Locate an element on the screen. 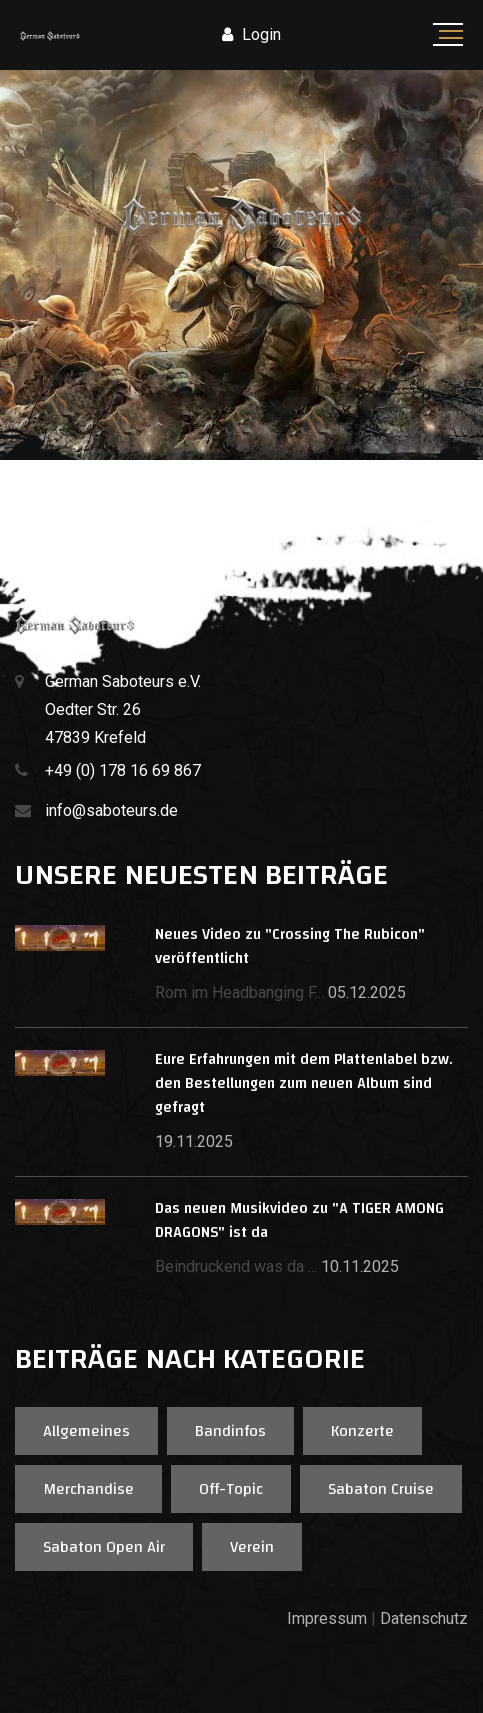 This screenshot has height=1713, width=483. 10.11.2025 is located at coordinates (360, 1266).